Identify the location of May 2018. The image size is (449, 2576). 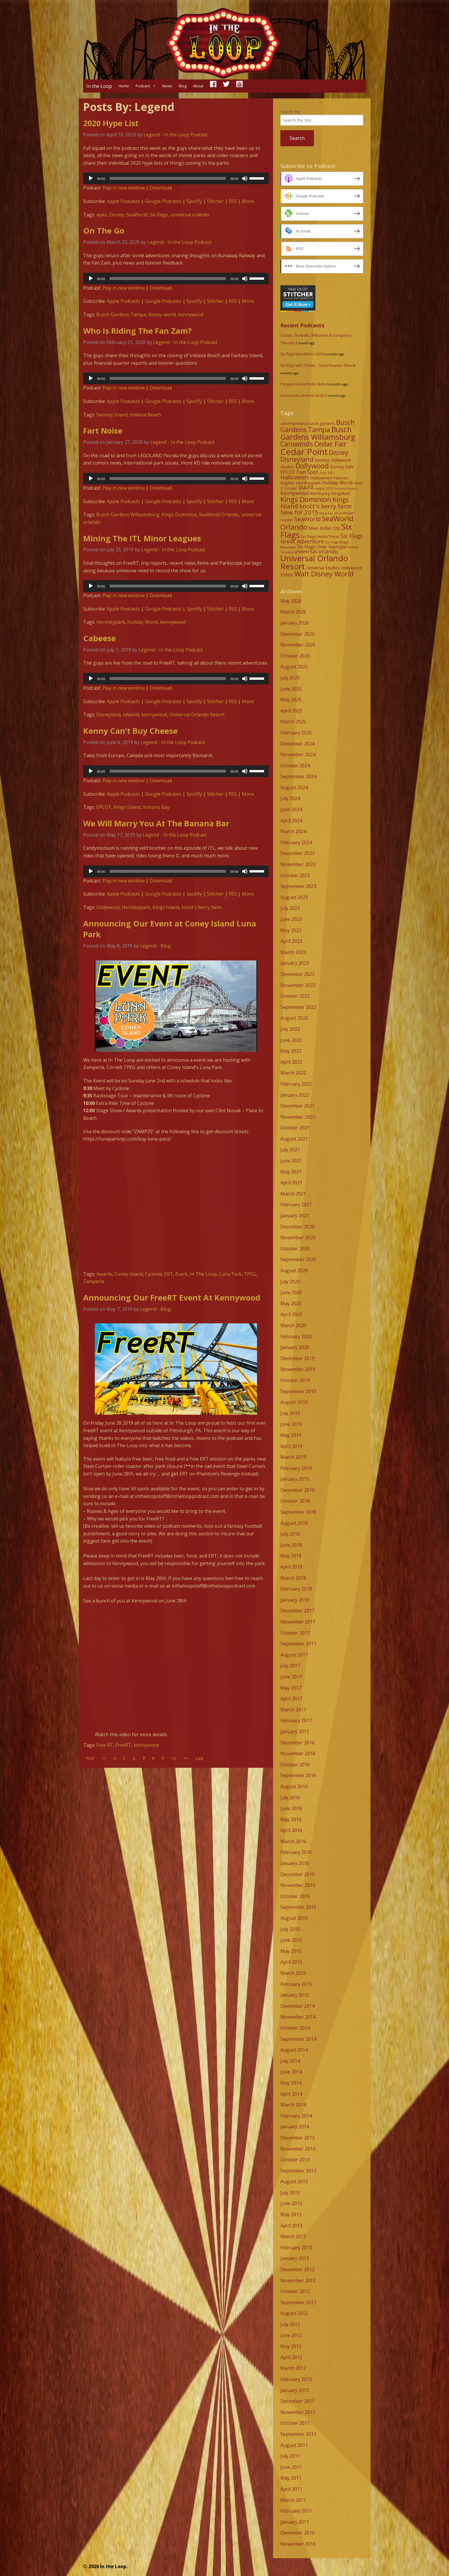
(290, 1556).